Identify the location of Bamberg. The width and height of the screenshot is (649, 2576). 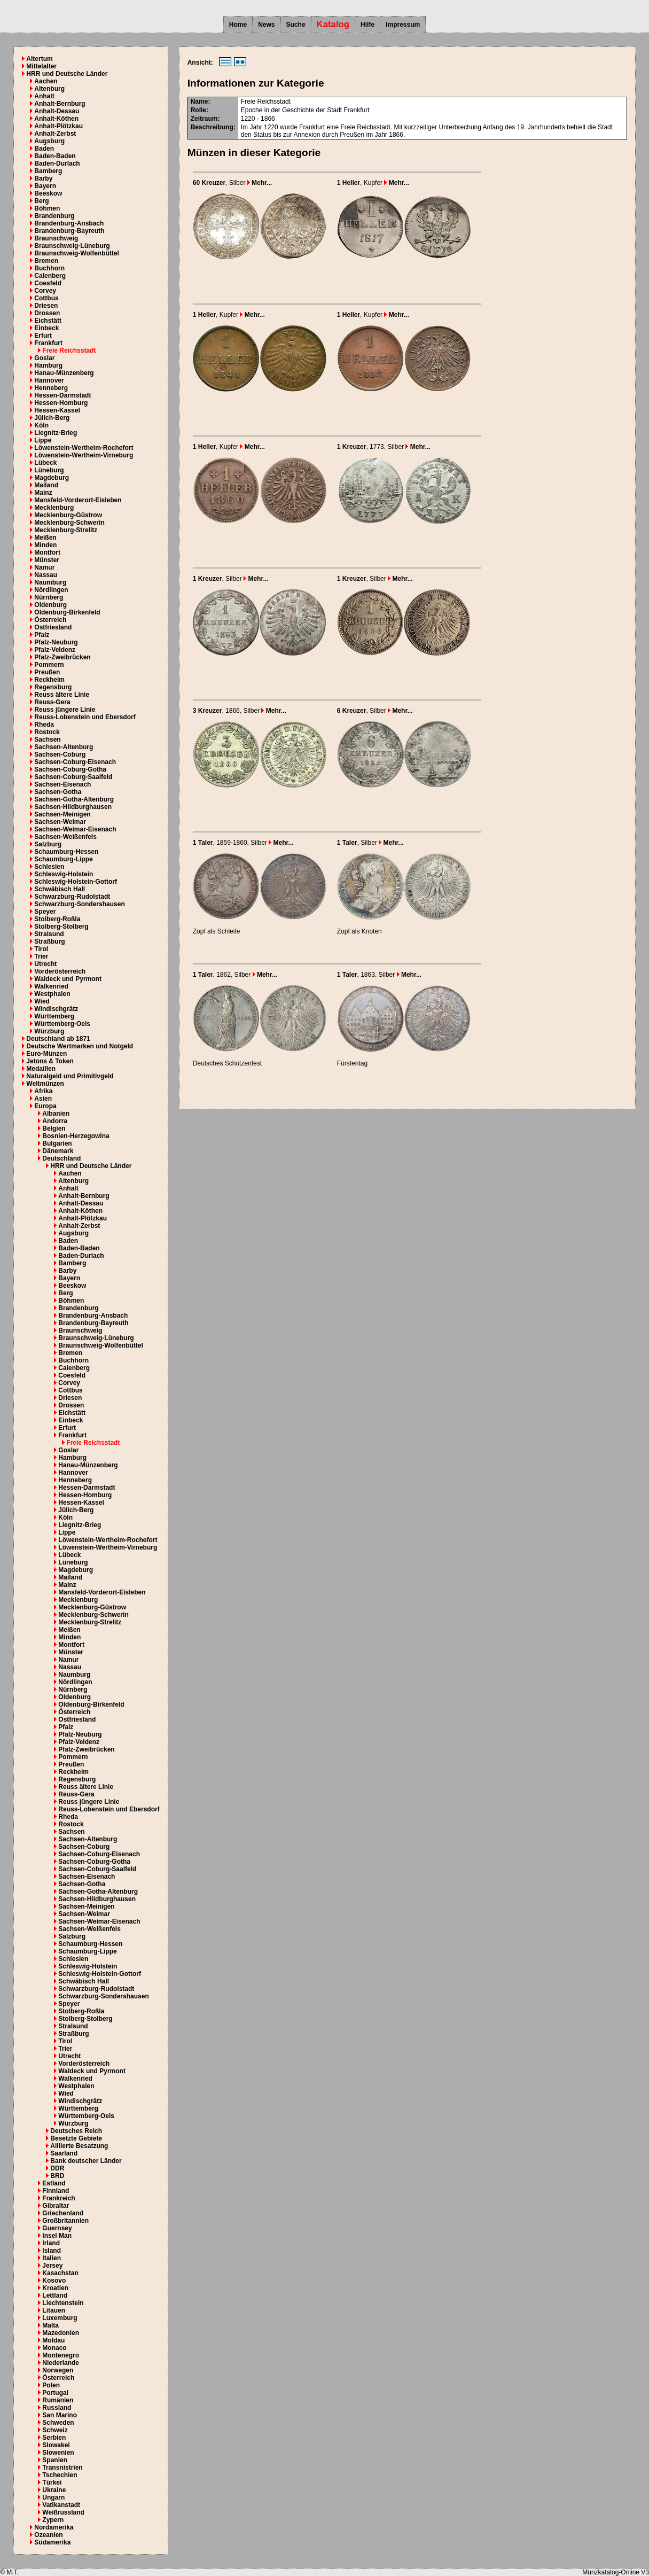
(48, 171).